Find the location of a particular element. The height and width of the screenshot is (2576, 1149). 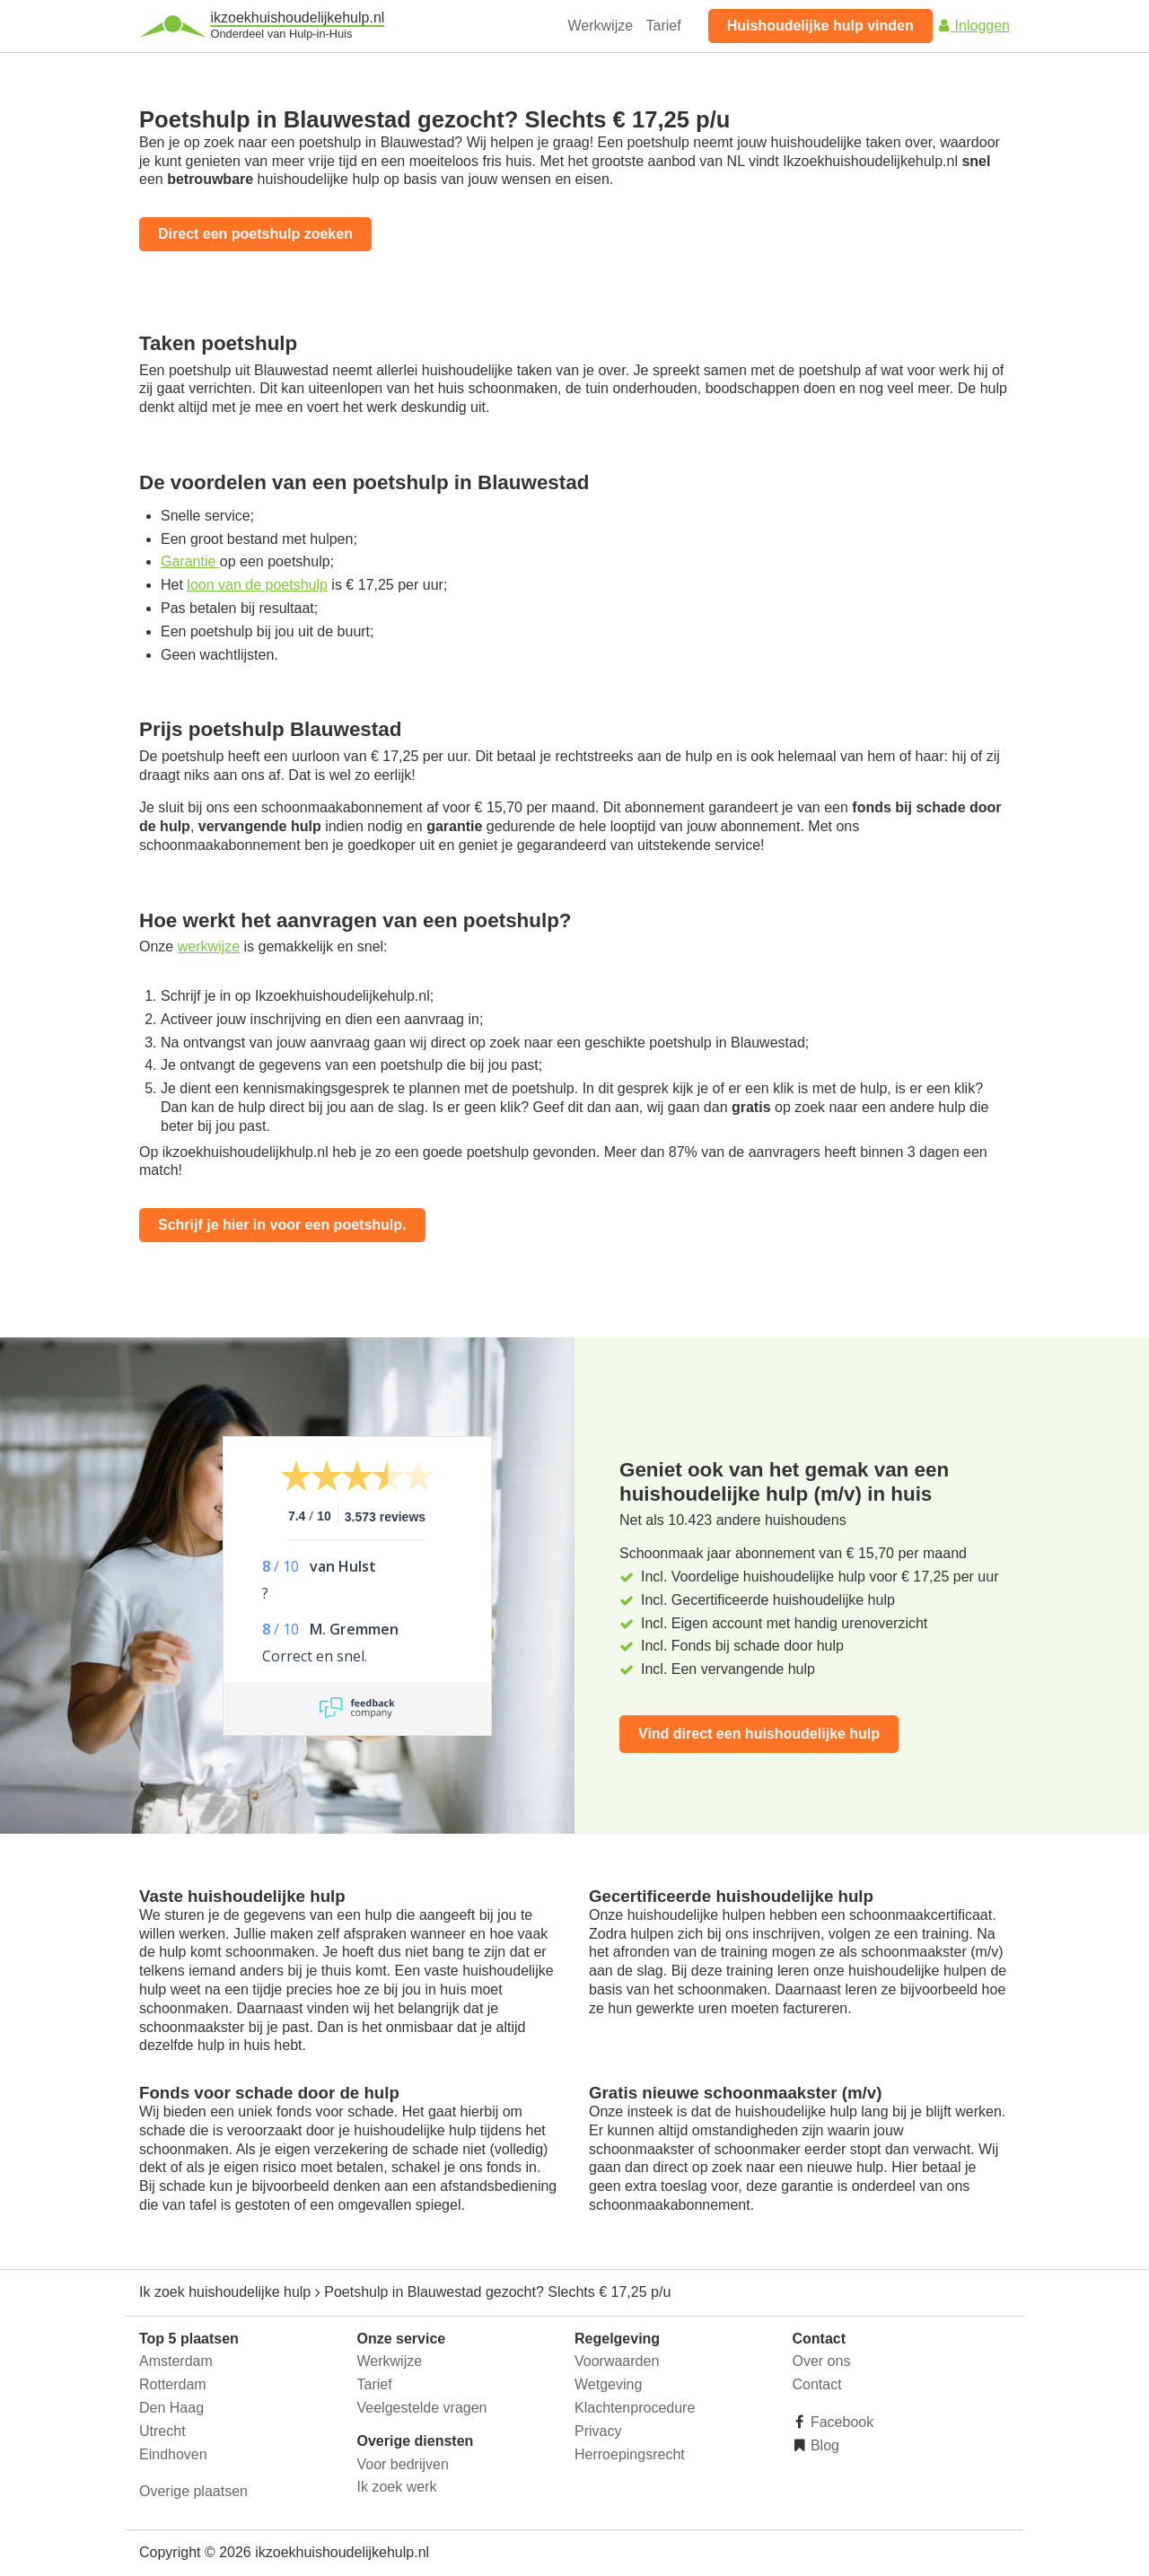

Utrecht is located at coordinates (162, 2431).